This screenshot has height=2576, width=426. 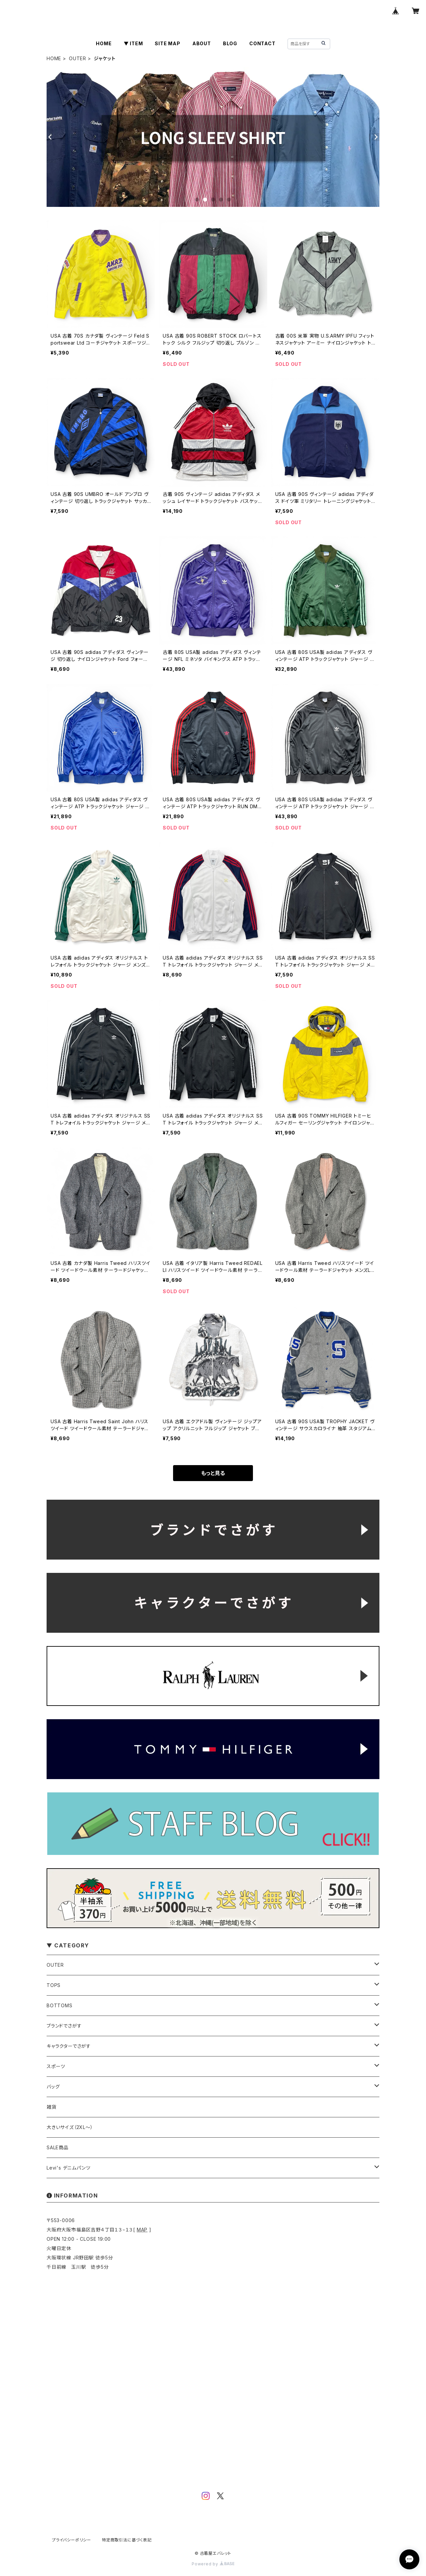 What do you see at coordinates (262, 43) in the screenshot?
I see `CONTACT` at bounding box center [262, 43].